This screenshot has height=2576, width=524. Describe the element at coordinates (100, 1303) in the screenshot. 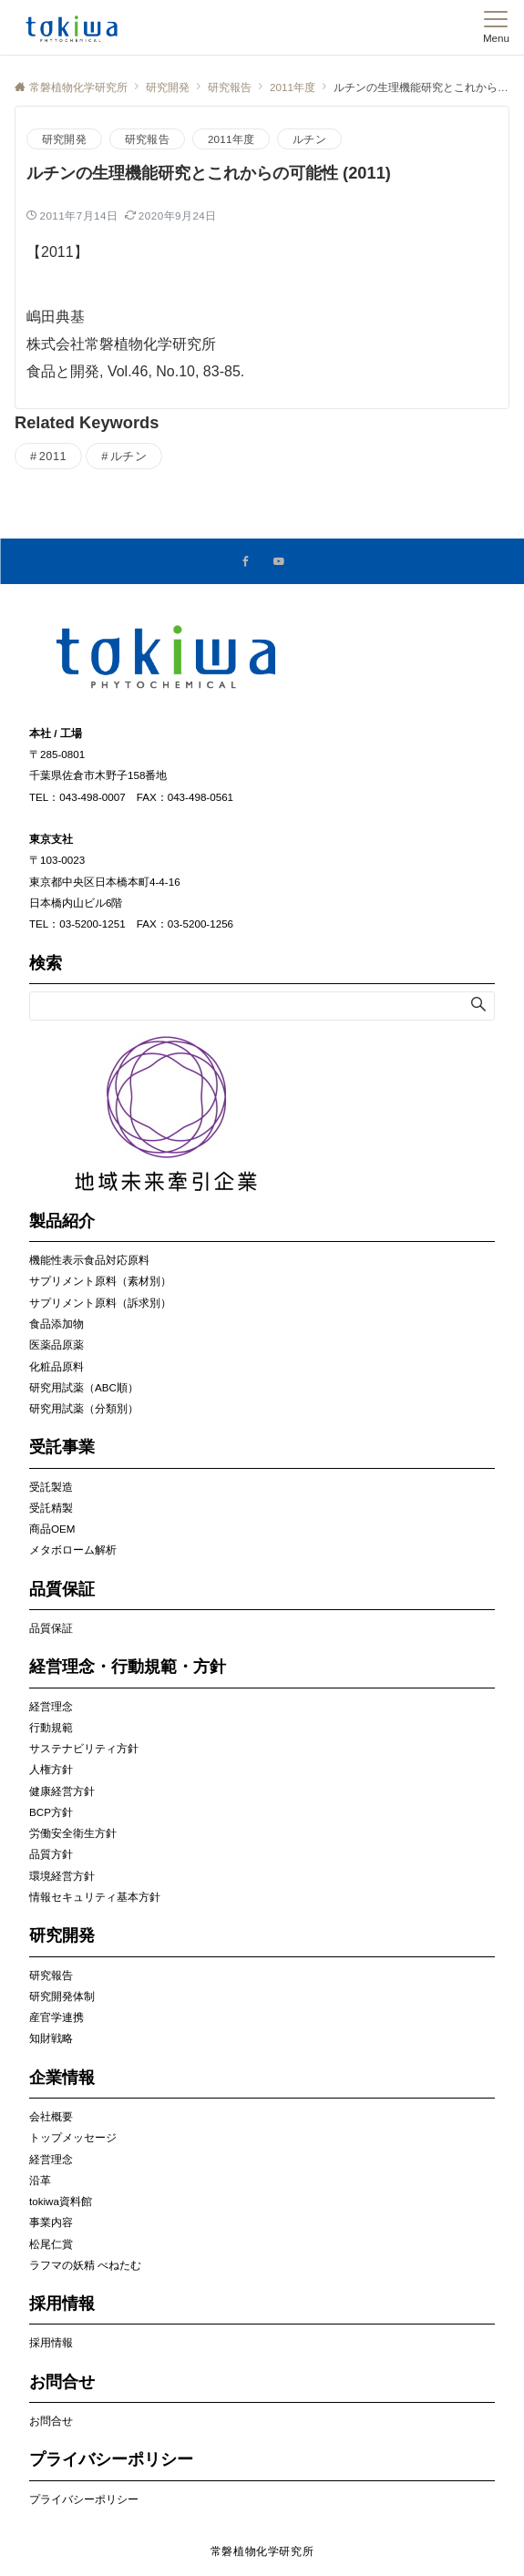

I see `サプリメント原料（訴求別）` at that location.